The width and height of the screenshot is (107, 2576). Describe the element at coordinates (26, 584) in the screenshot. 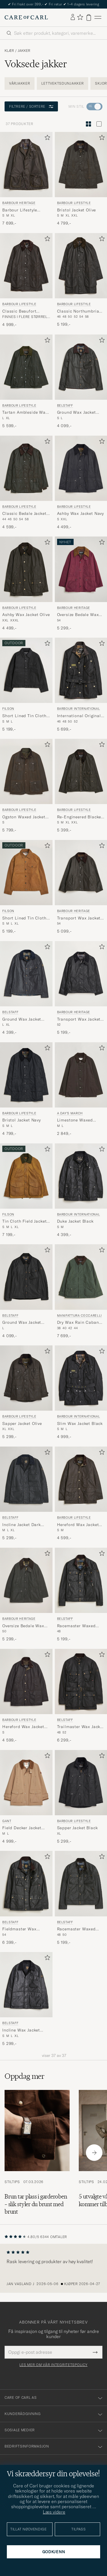

I see `[Barbour Lifestyle Ashby Wax Jacket Olive, 4 499,-]` at that location.